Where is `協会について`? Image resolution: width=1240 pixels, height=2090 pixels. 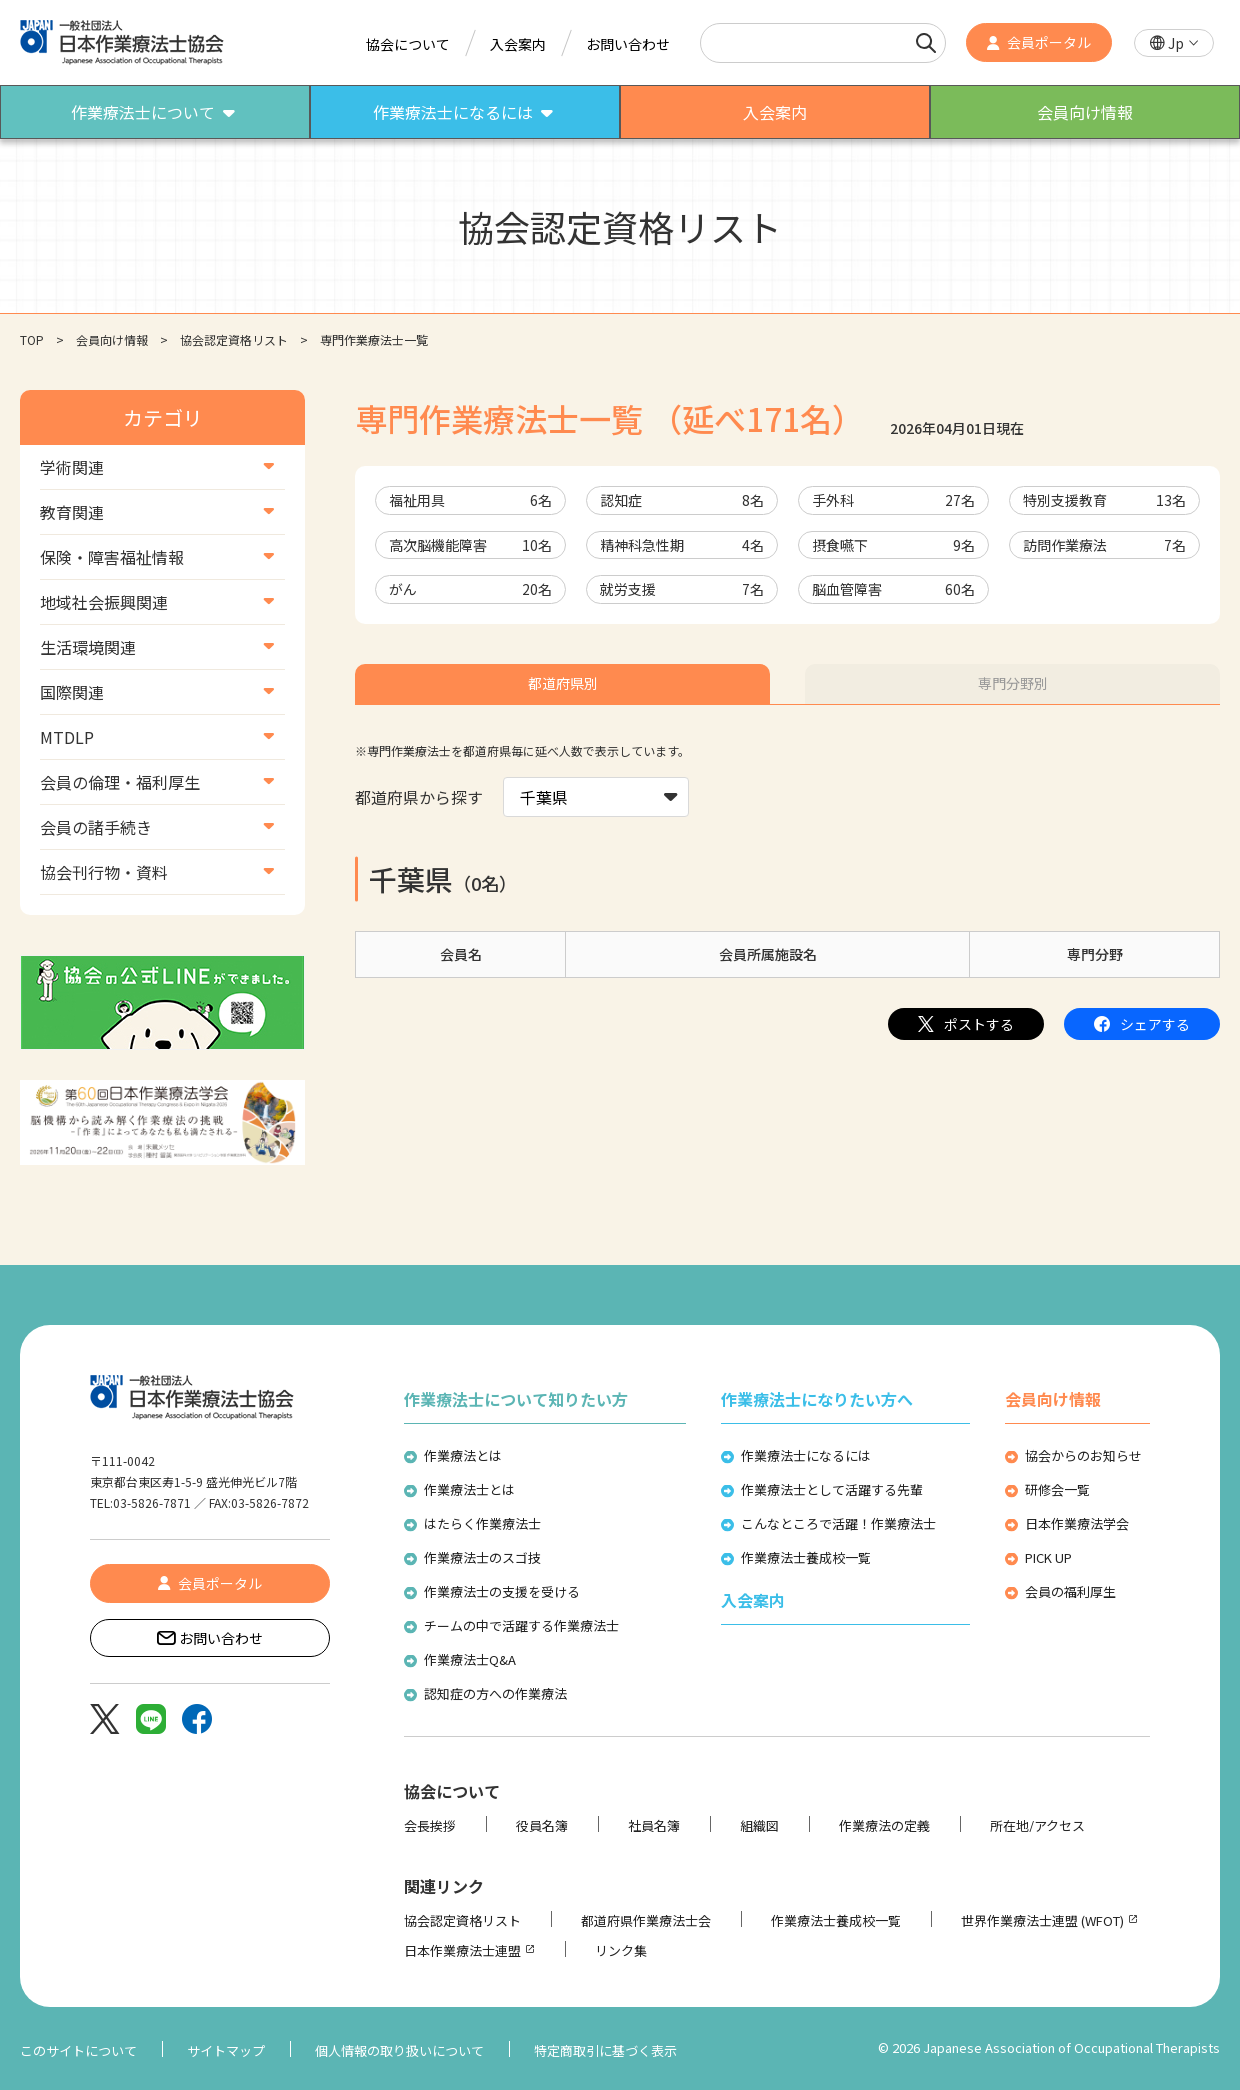
協会について is located at coordinates (408, 44).